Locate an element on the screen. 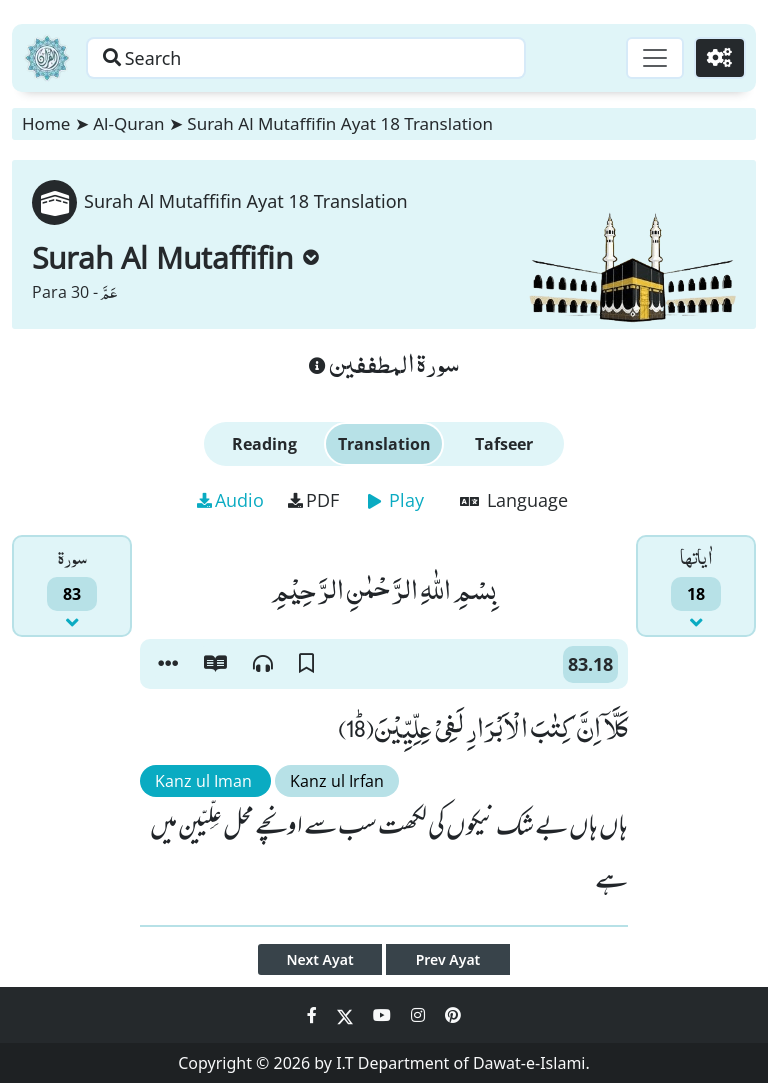 Image resolution: width=768 pixels, height=1083 pixels. [Home] is located at coordinates (47, 58).